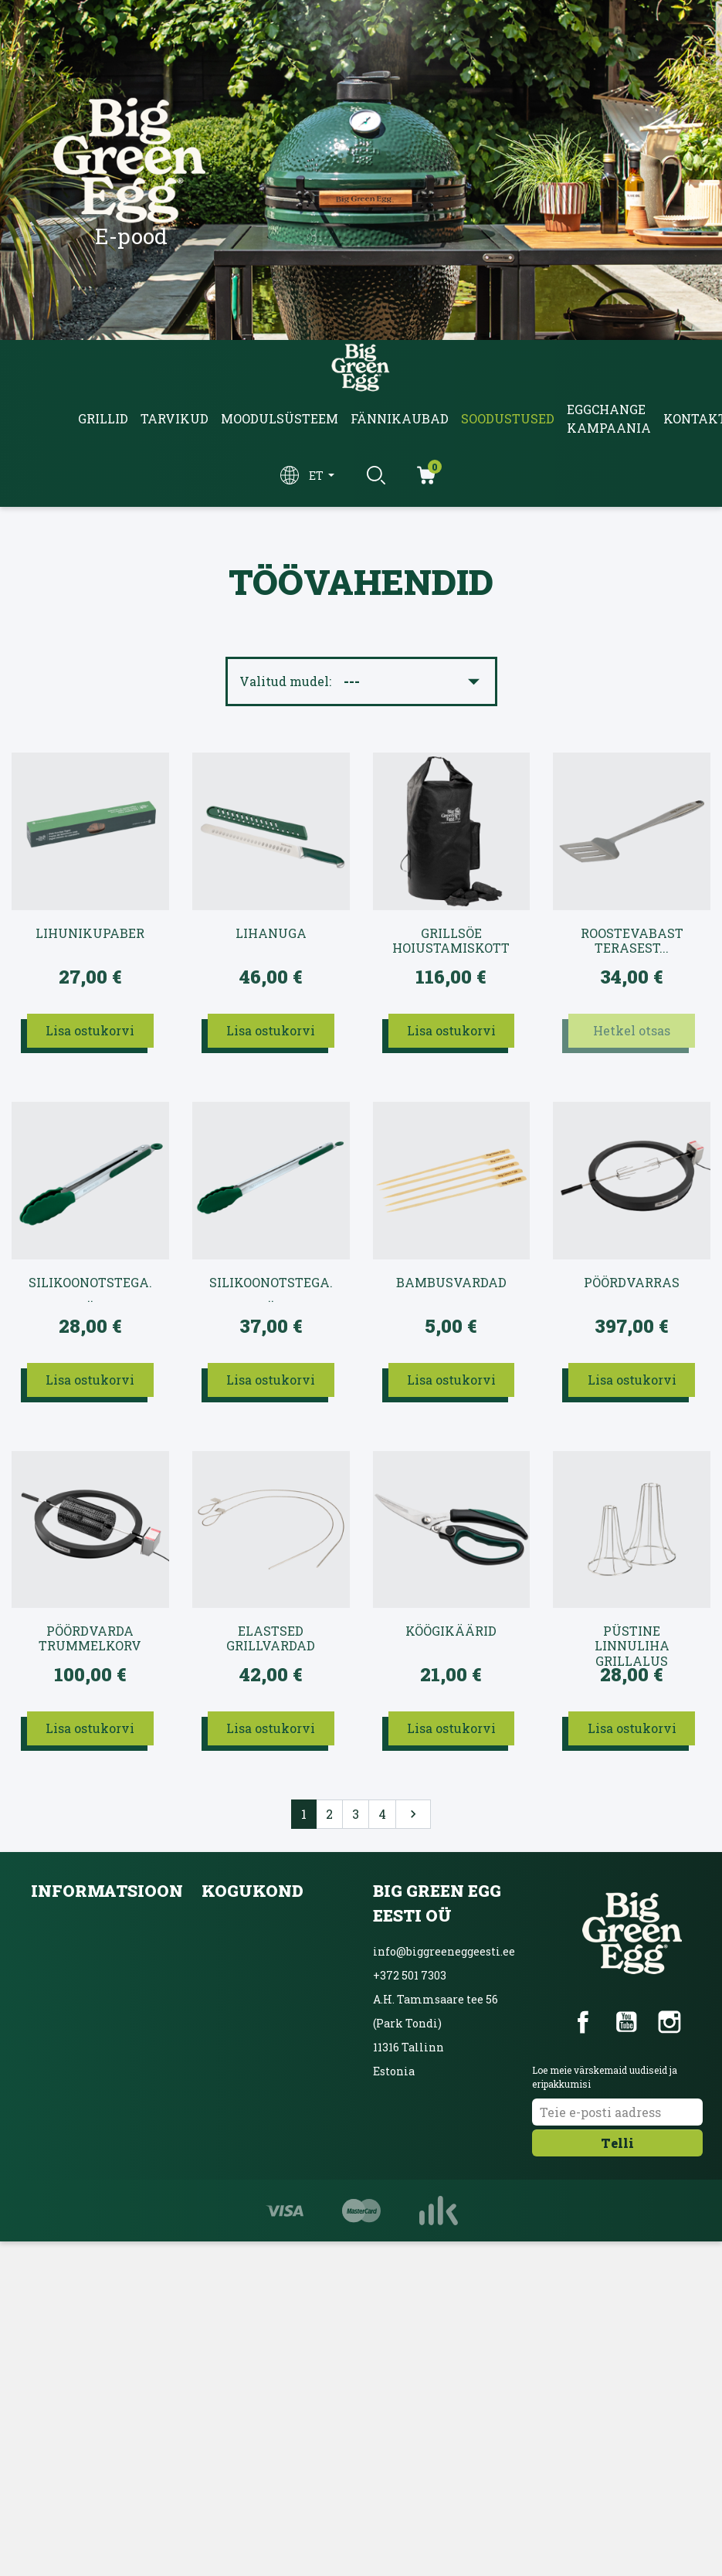 The height and width of the screenshot is (2576, 722). Describe the element at coordinates (631, 1030) in the screenshot. I see `Hetkel otsas` at that location.